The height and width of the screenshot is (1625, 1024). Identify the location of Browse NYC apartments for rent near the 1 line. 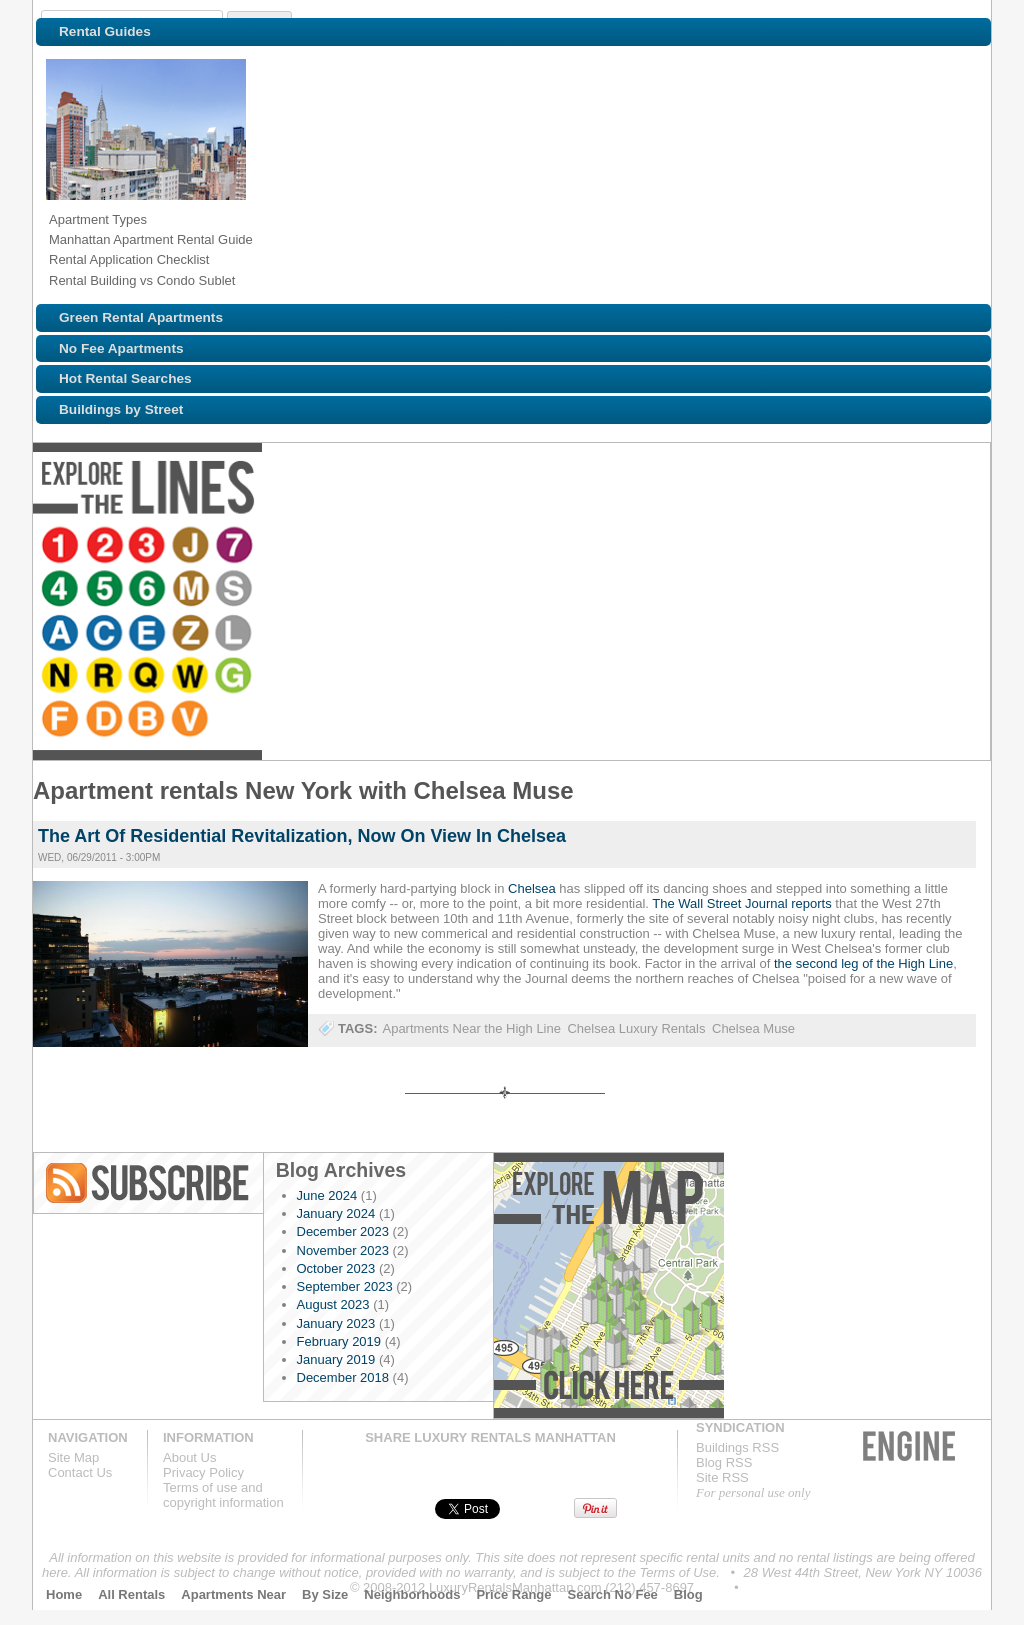
(62, 547).